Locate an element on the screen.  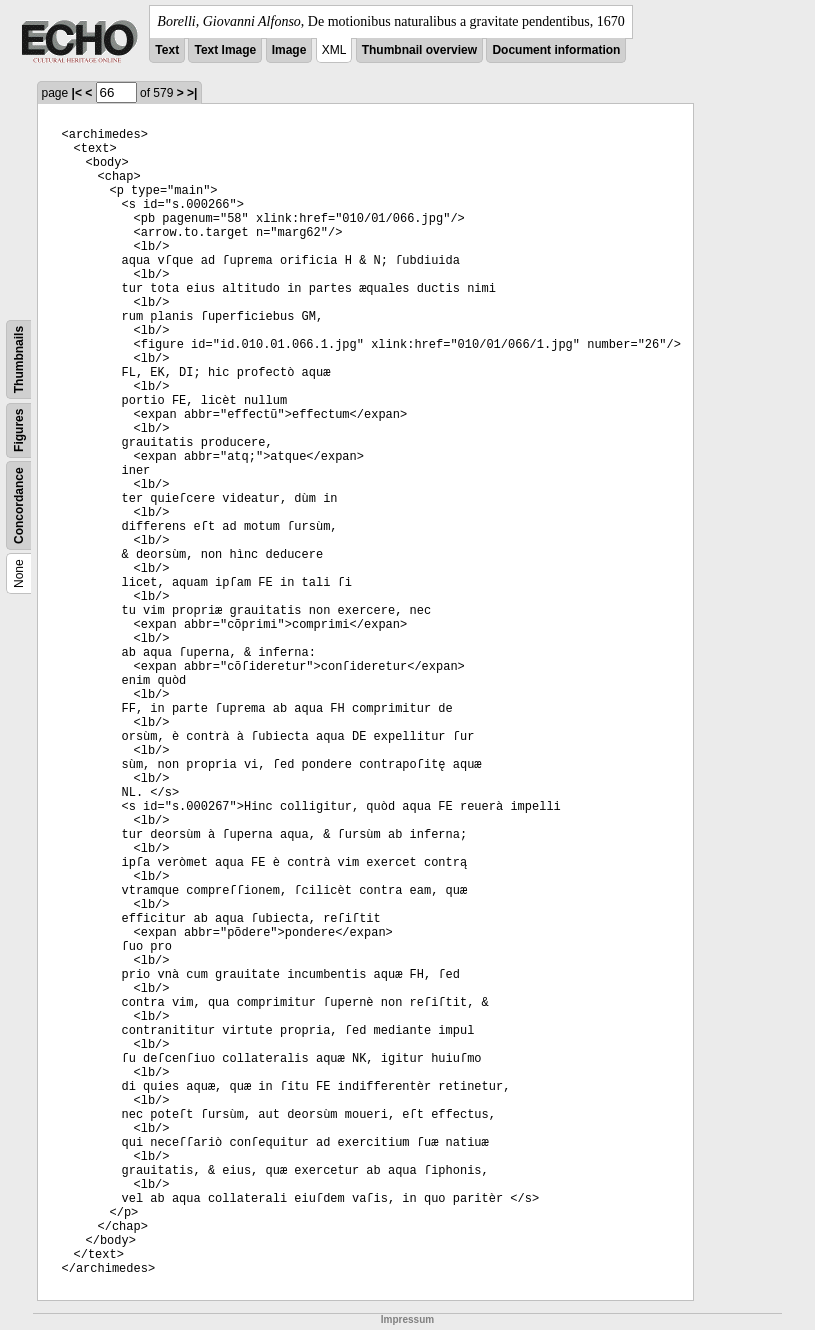
Concordance is located at coordinates (19, 505).